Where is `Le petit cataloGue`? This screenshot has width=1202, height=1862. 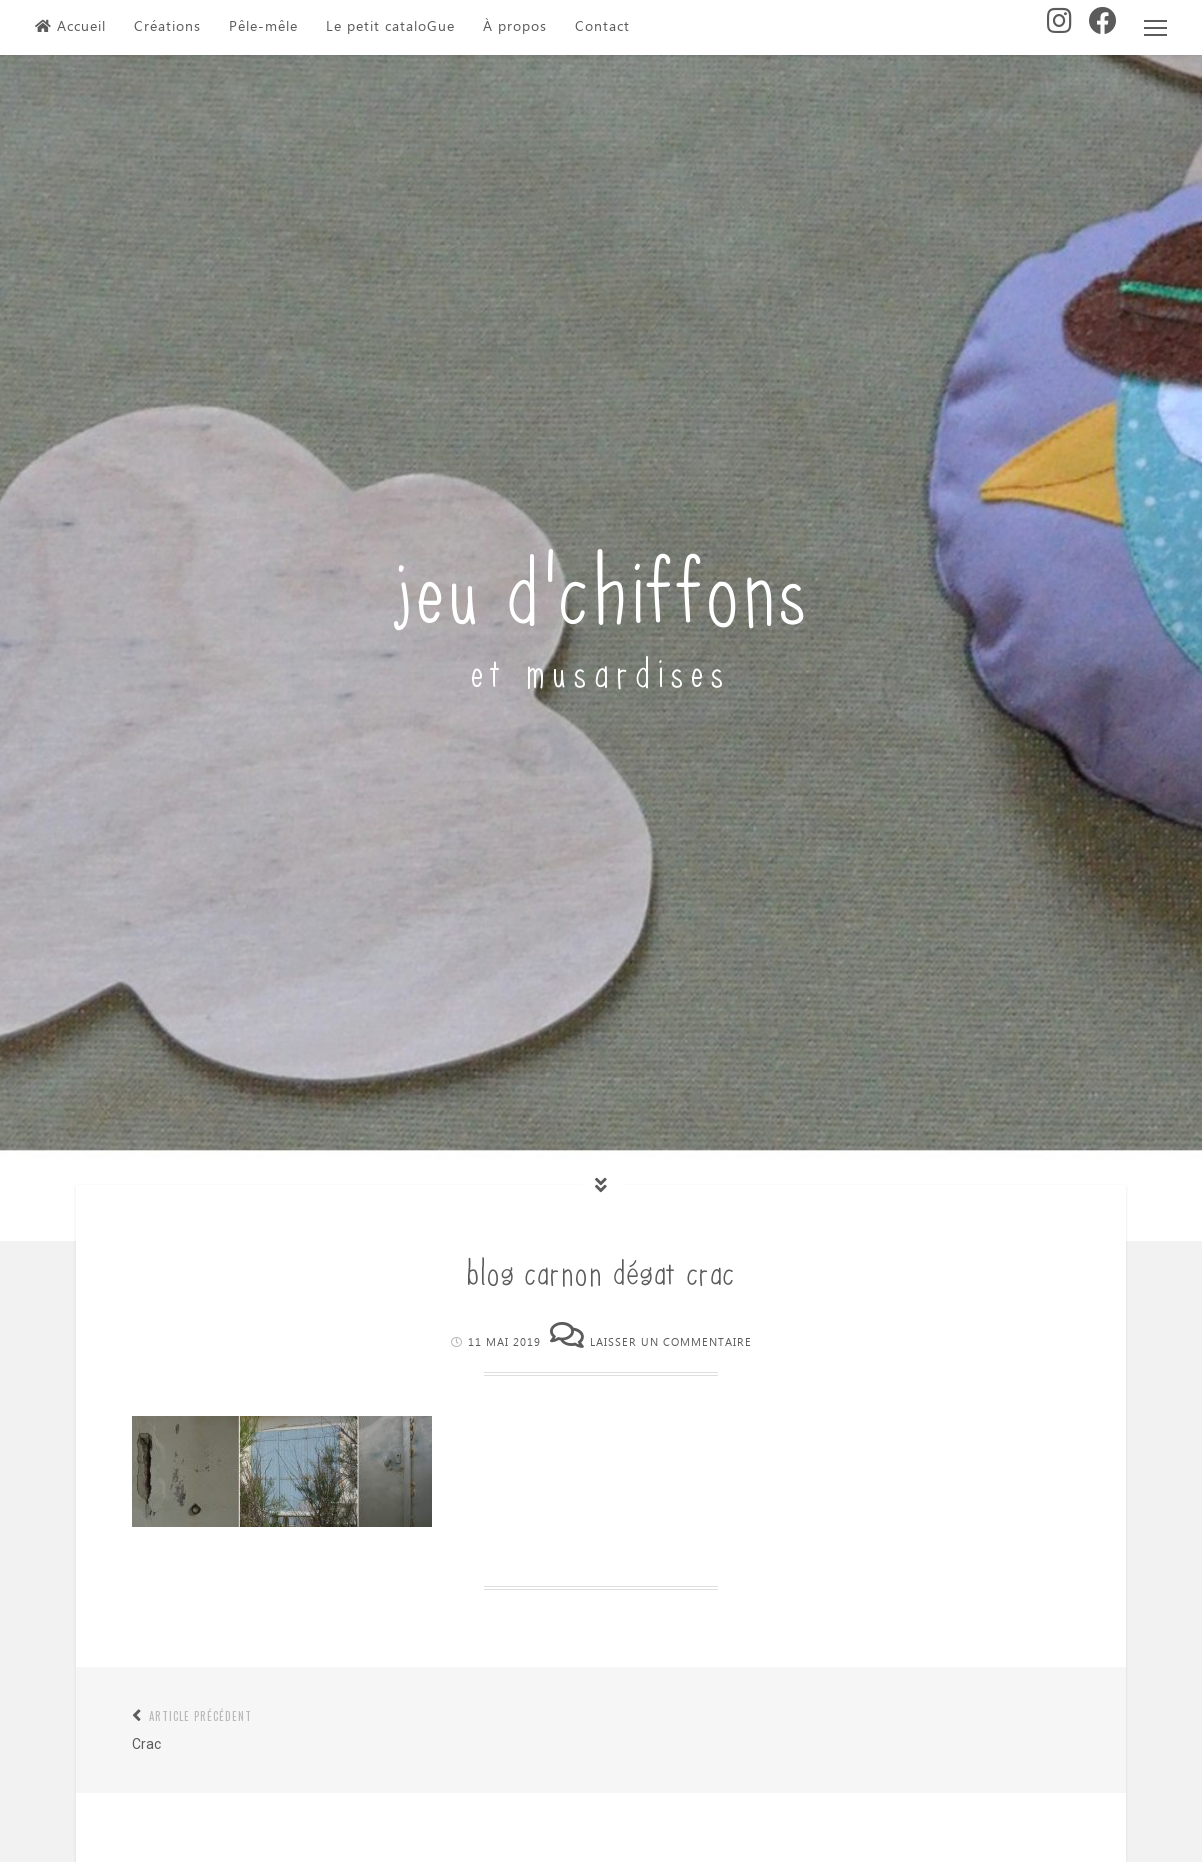
Le petit cataloGue is located at coordinates (390, 27).